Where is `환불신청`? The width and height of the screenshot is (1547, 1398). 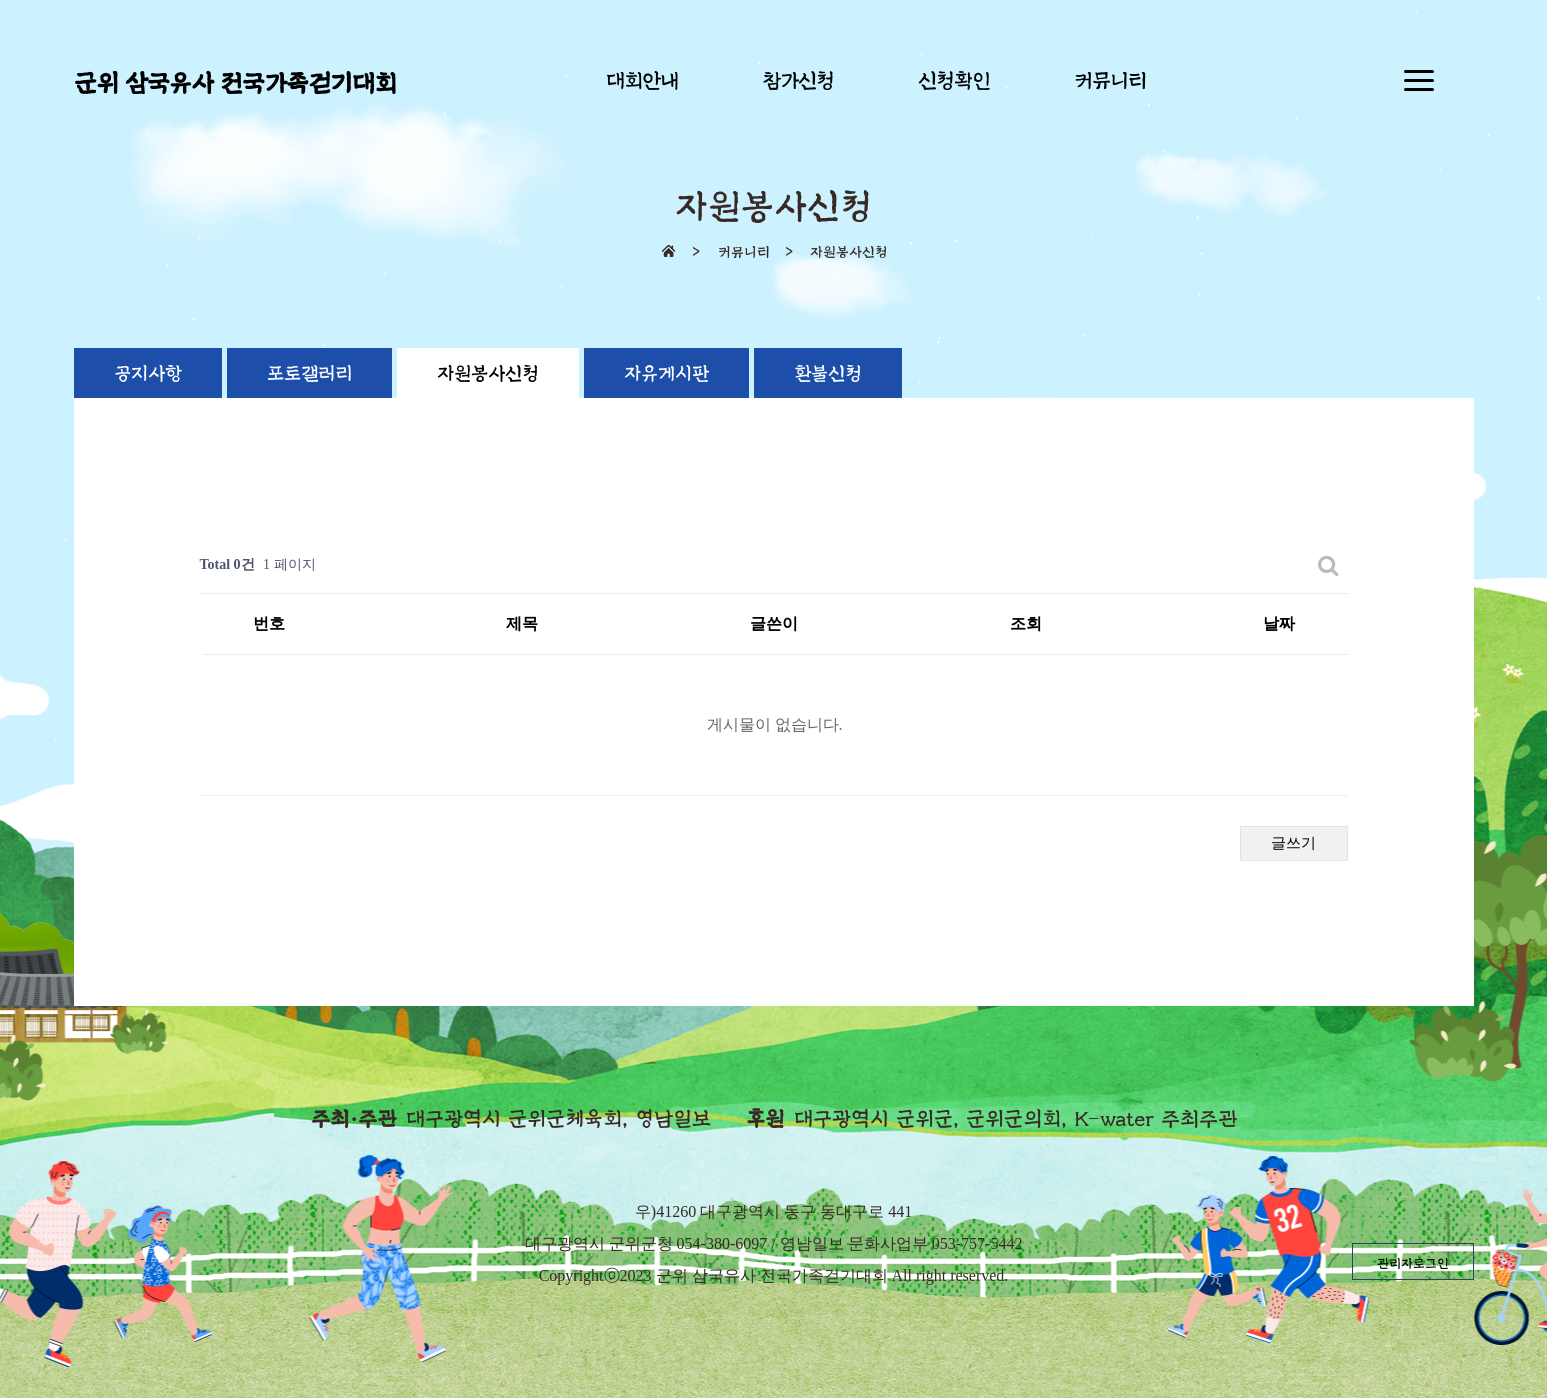 환불신청 is located at coordinates (828, 374).